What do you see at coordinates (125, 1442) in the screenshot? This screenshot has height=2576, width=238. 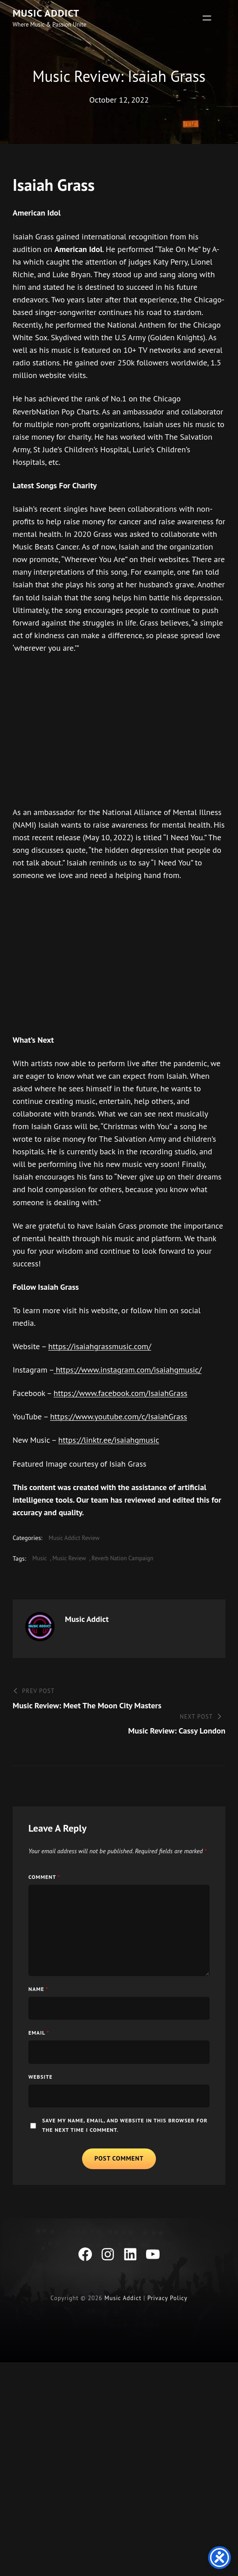 I see `https://www.youtube.com/c/IsaiahGrass` at bounding box center [125, 1442].